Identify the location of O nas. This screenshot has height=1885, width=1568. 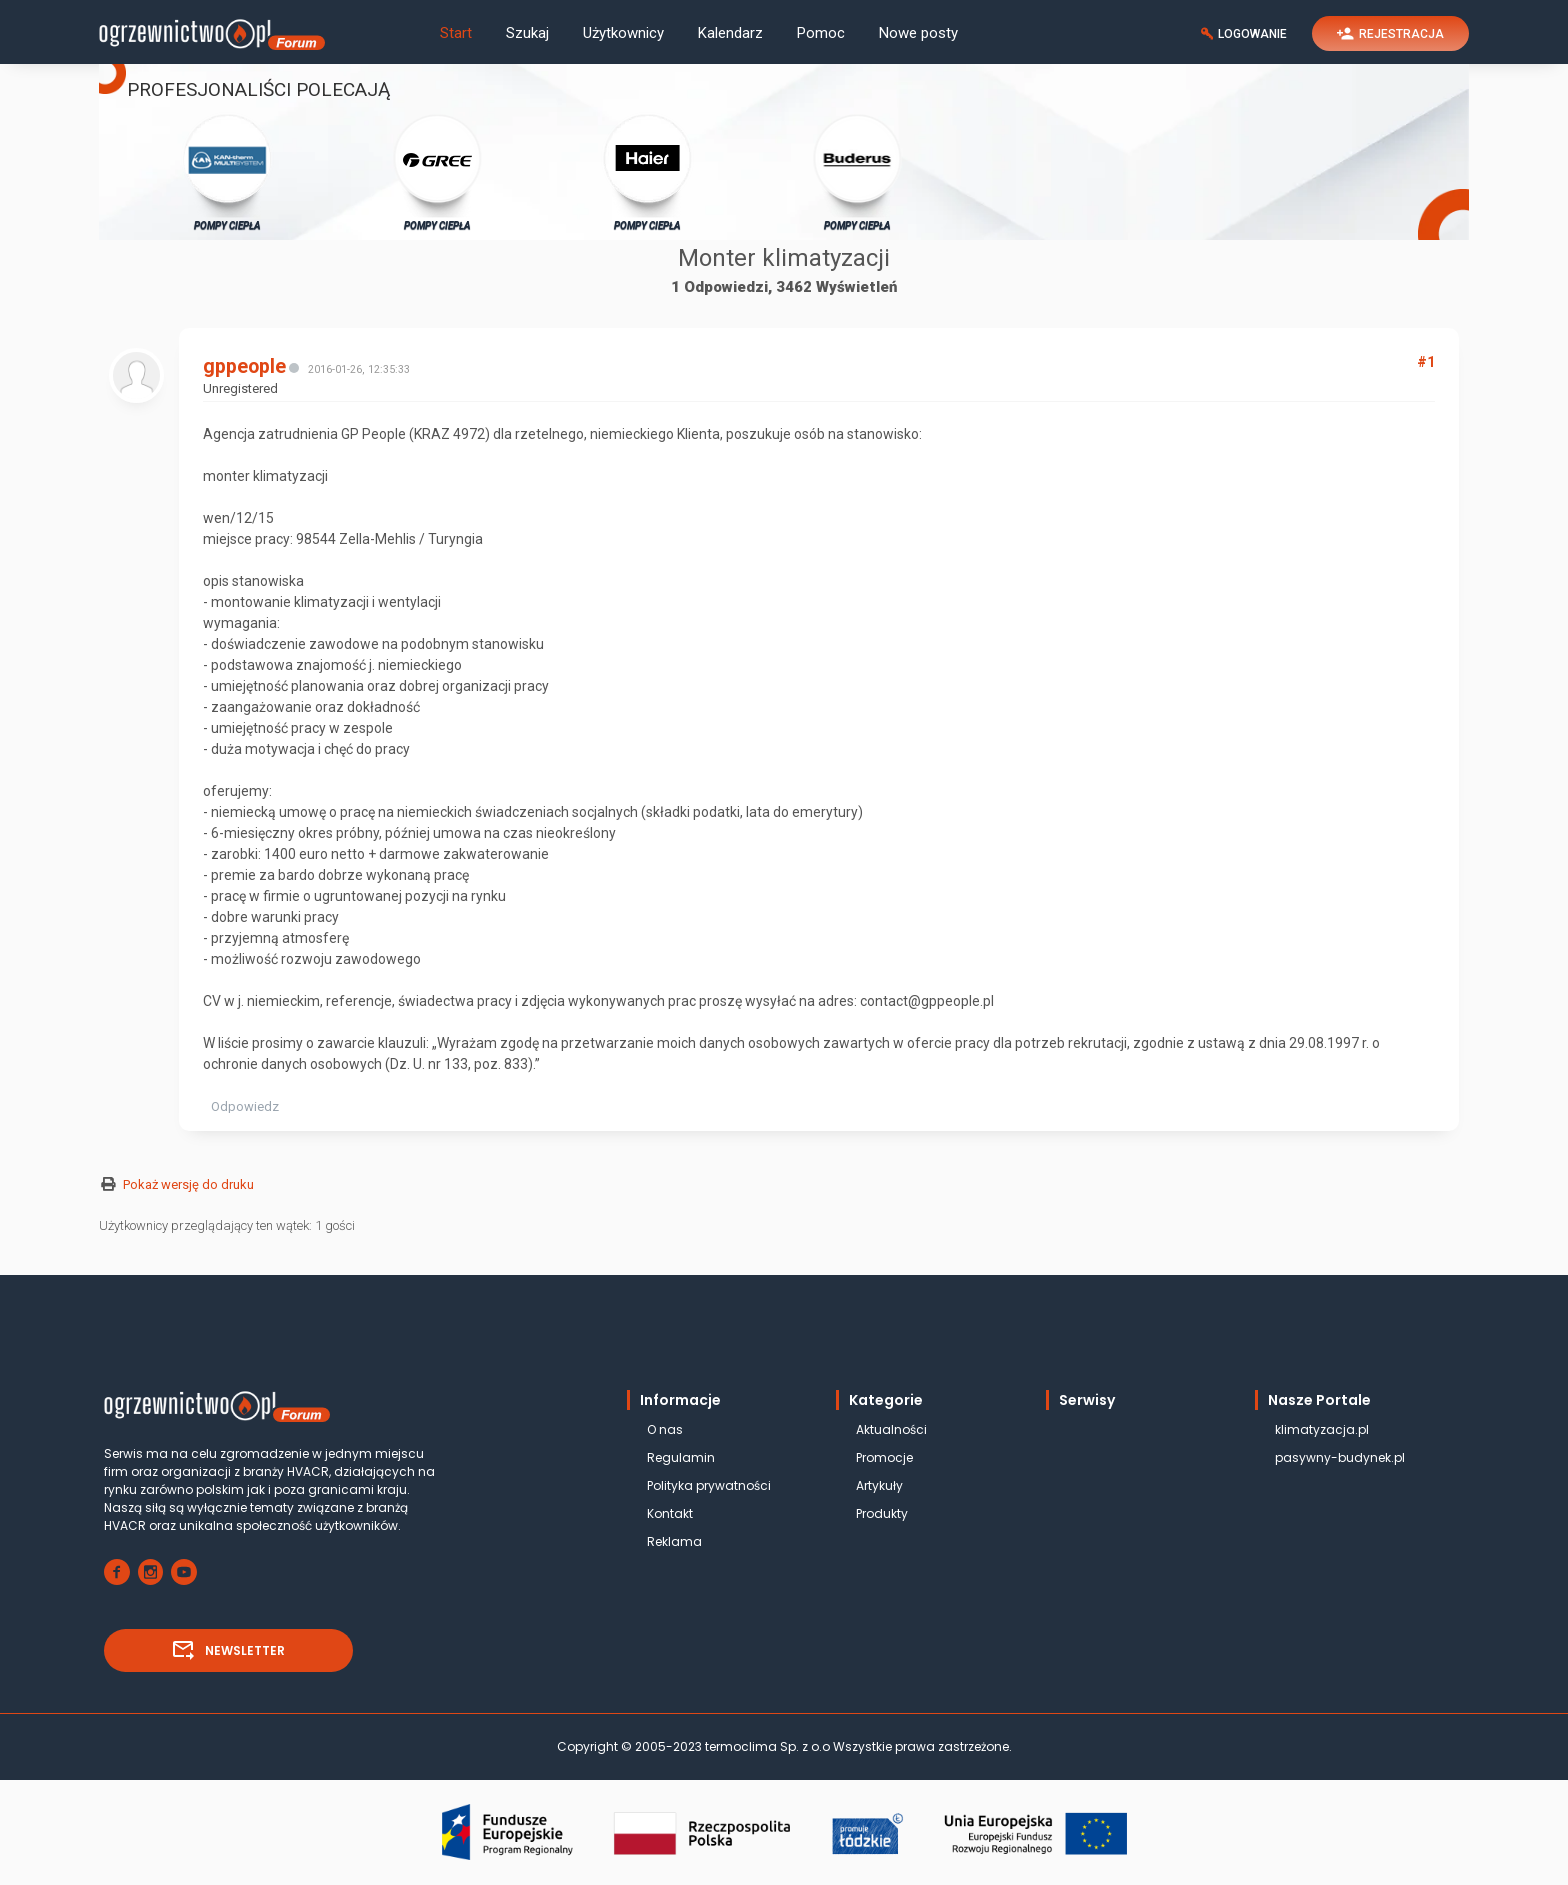
(665, 1429).